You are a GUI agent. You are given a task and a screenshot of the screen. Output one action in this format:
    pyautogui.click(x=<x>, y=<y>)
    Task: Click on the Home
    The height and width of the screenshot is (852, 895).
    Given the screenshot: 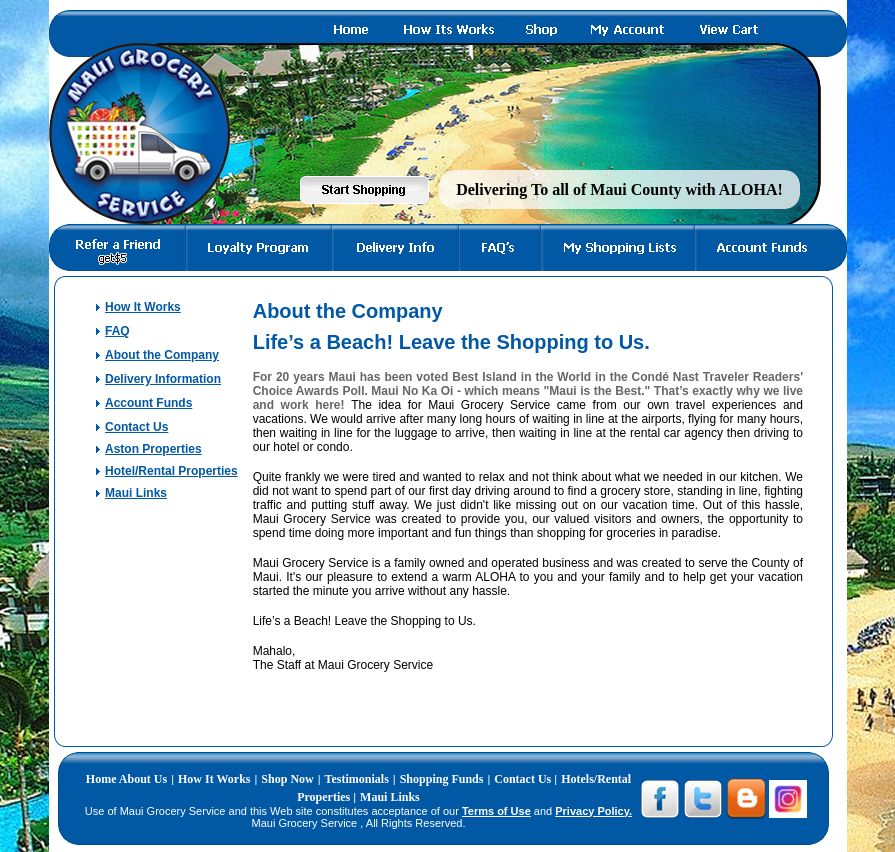 What is the action you would take?
    pyautogui.click(x=102, y=779)
    